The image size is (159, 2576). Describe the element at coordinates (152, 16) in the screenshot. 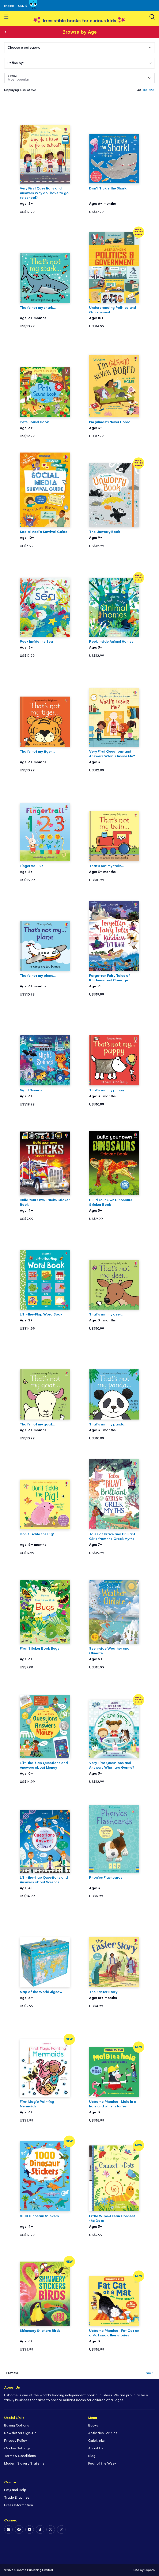

I see `[Search]` at that location.